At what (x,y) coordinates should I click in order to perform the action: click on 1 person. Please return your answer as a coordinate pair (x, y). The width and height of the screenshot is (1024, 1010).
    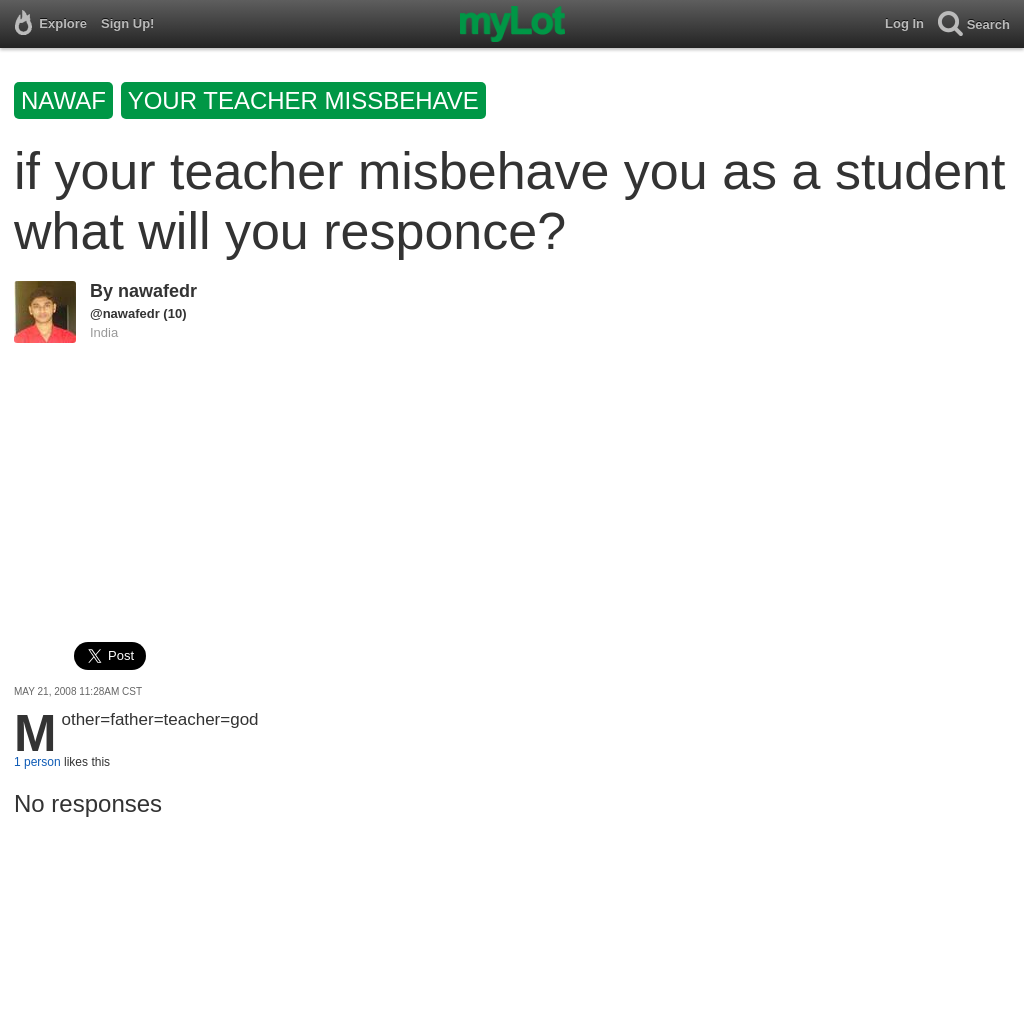
    Looking at the image, I should click on (37, 762).